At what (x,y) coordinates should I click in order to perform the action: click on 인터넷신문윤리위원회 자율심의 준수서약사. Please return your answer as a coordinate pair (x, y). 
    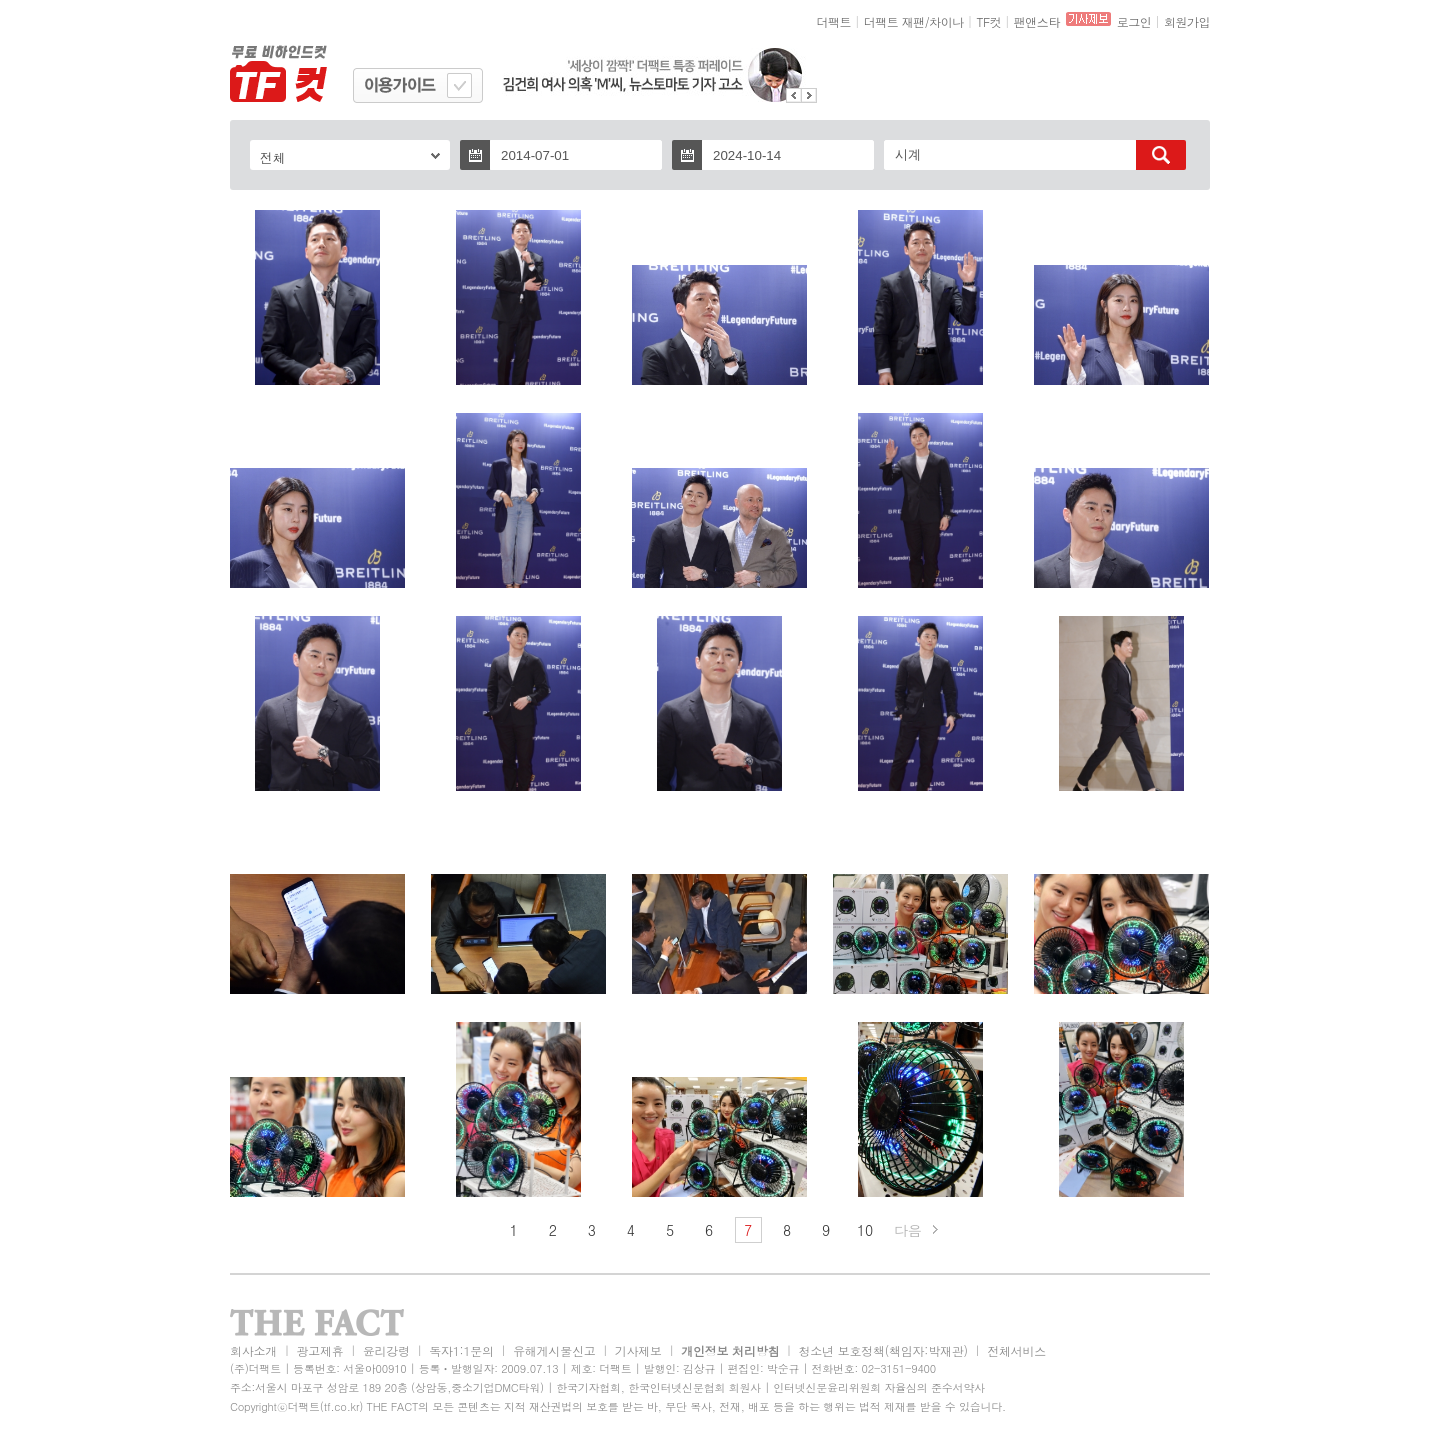
    Looking at the image, I should click on (879, 1387).